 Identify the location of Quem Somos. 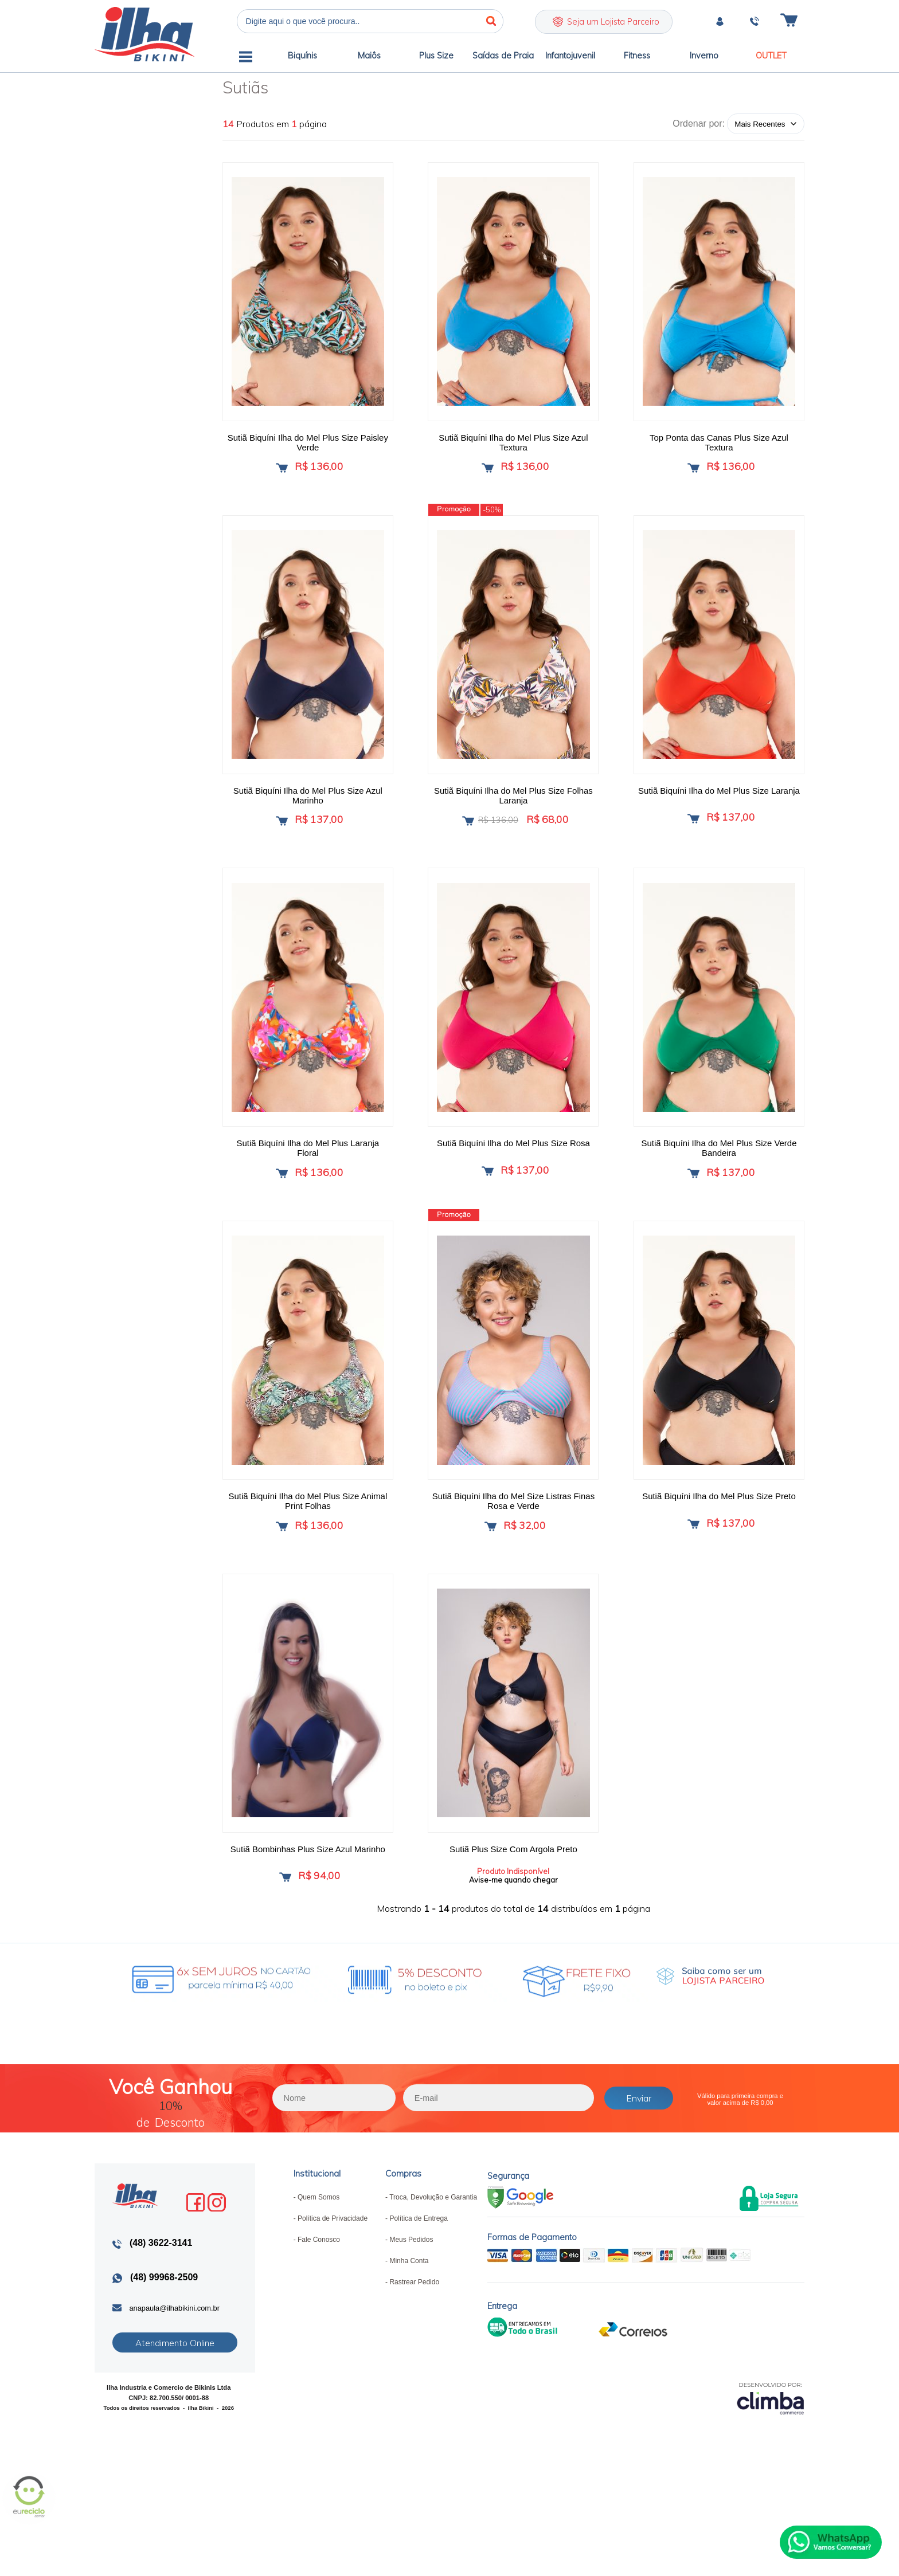
(318, 2247).